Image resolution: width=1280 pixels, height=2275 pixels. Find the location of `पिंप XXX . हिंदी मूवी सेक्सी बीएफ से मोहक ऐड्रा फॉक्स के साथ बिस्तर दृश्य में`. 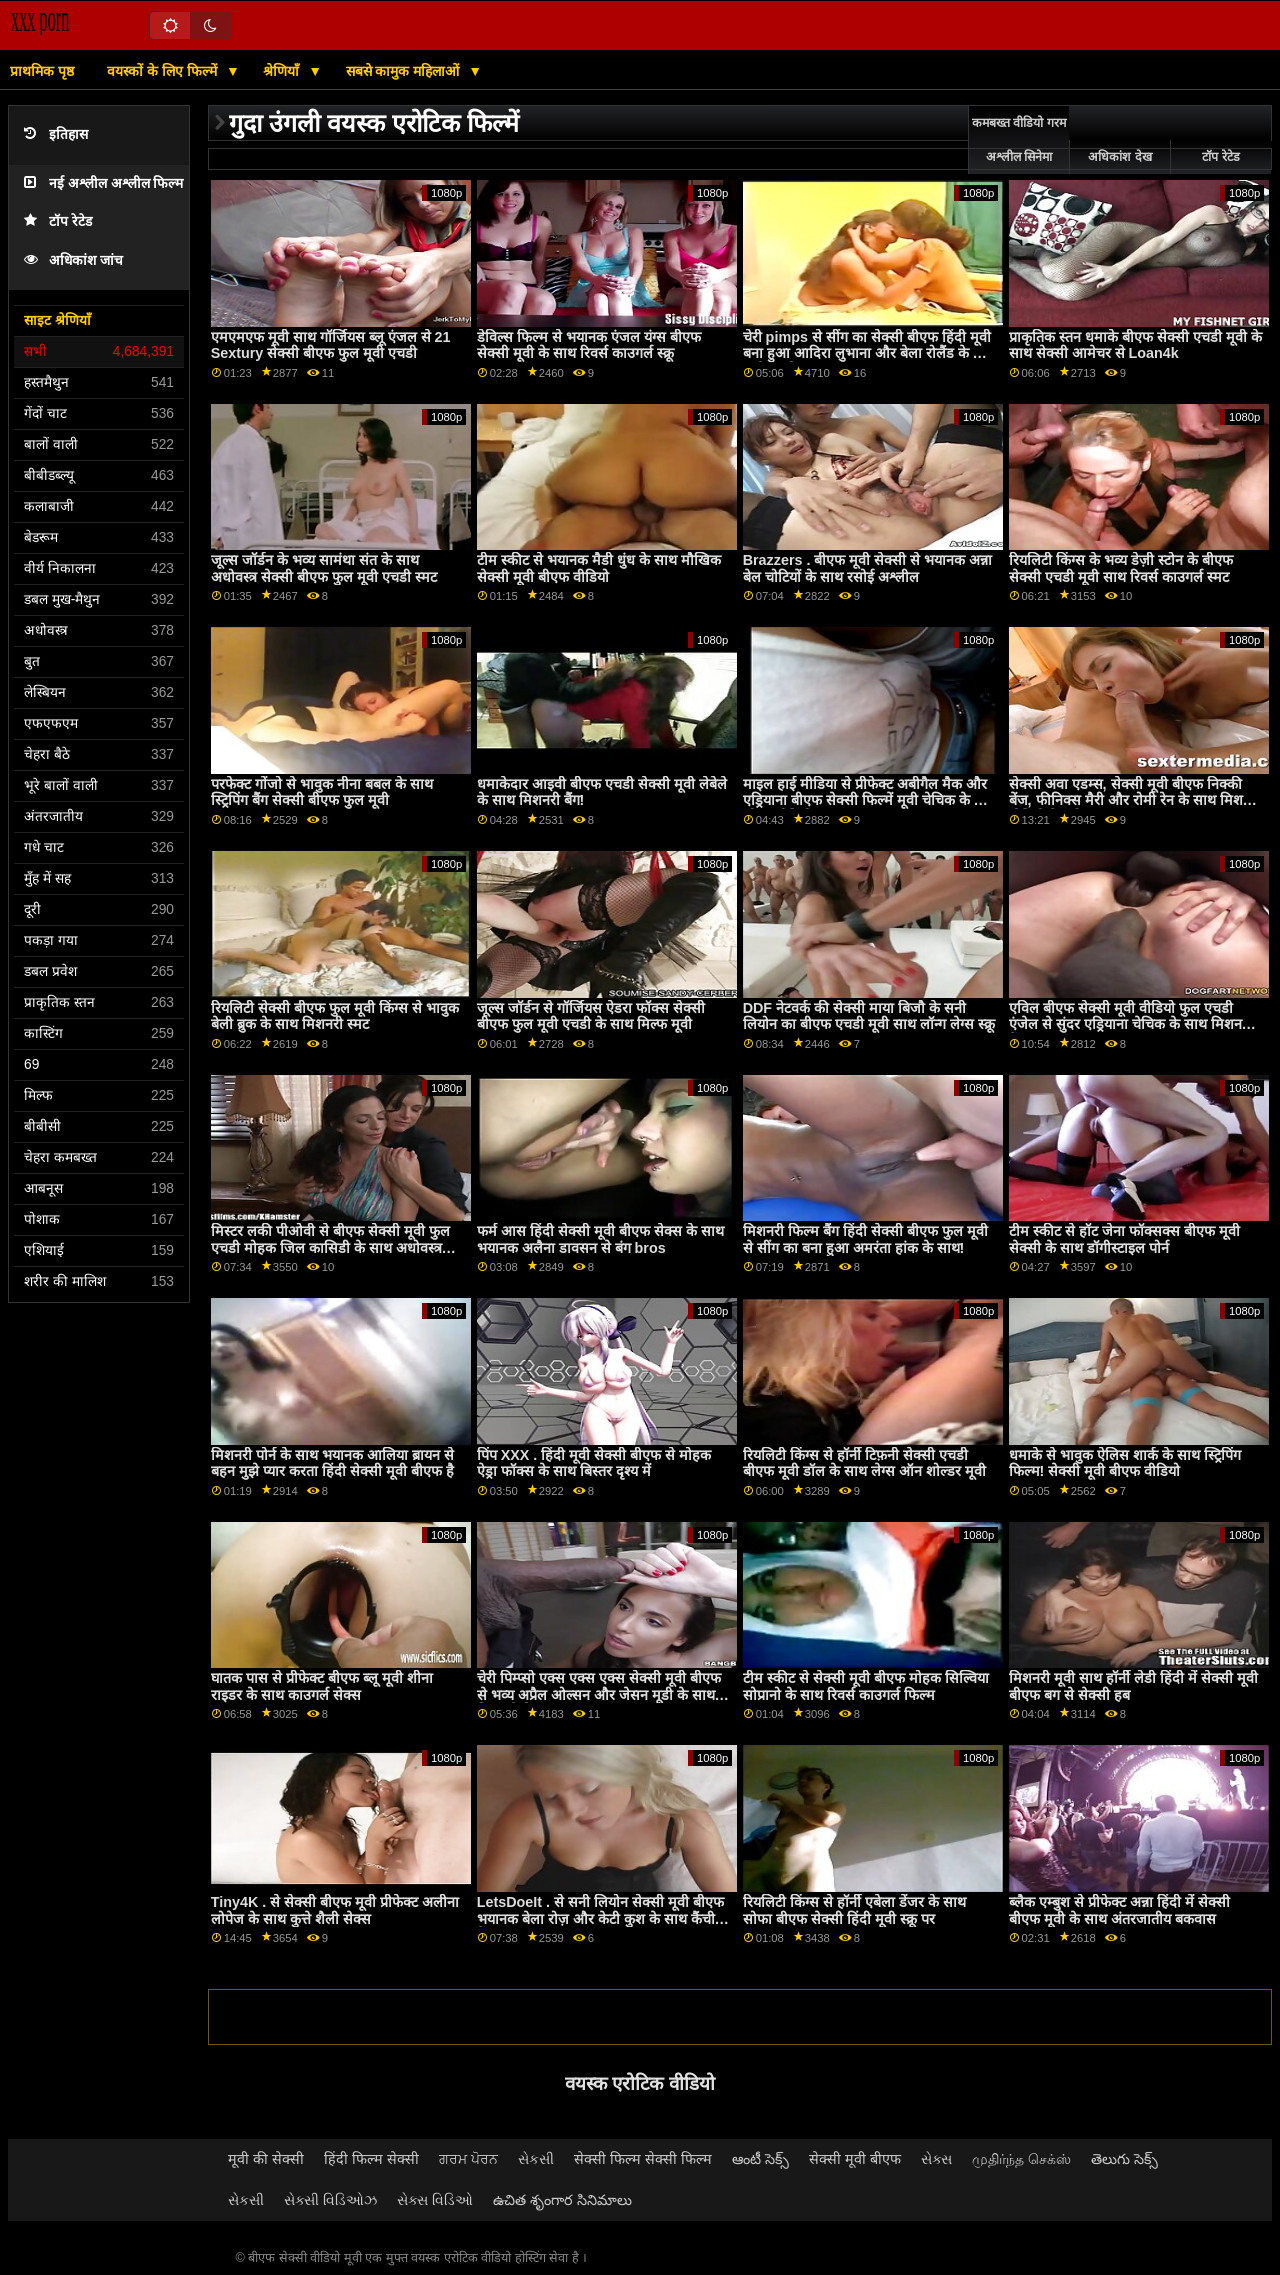

पिंप XXX . हिंदी मूवी सेक्सी बीएफ से मोहक ऐड्रा फॉक्स के साथ बिस्तर दृश्य में is located at coordinates (594, 1463).